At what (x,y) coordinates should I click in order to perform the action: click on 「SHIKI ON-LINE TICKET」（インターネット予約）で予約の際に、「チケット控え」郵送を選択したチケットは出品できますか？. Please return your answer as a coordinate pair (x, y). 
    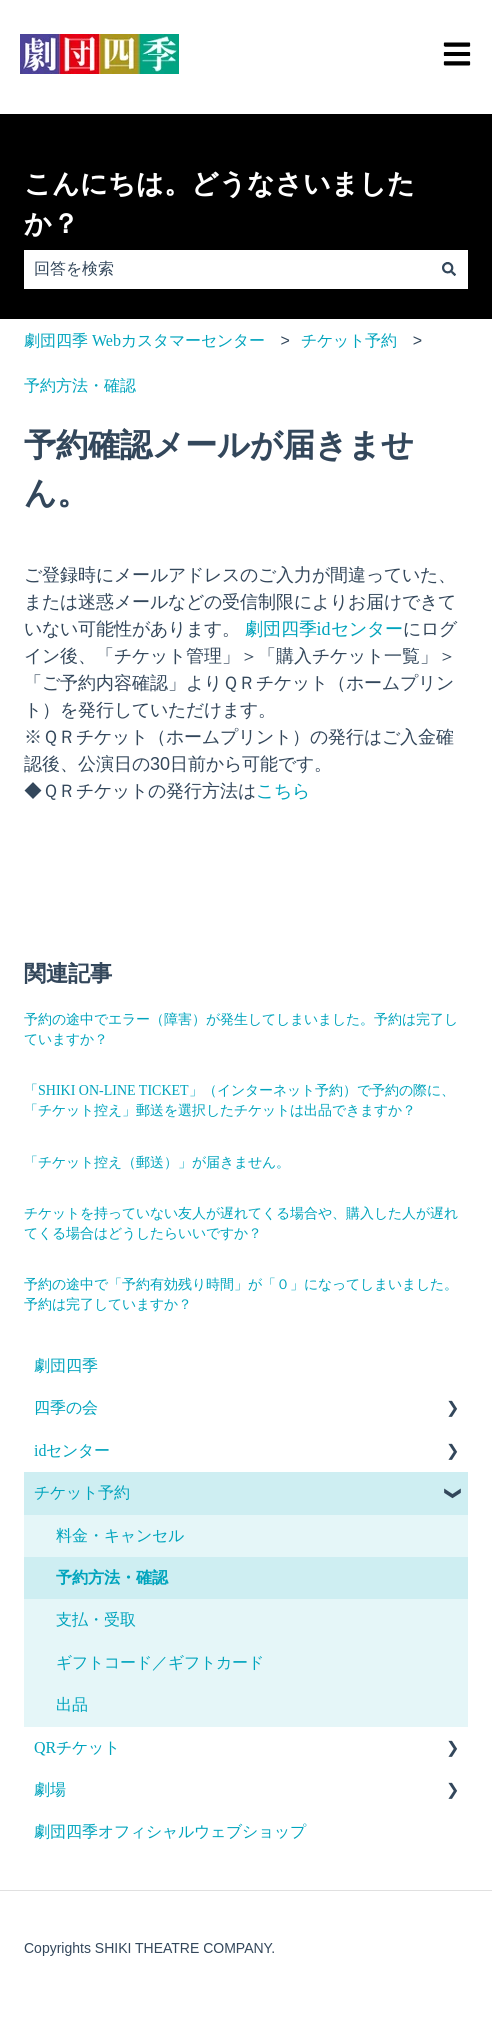
    Looking at the image, I should click on (239, 1100).